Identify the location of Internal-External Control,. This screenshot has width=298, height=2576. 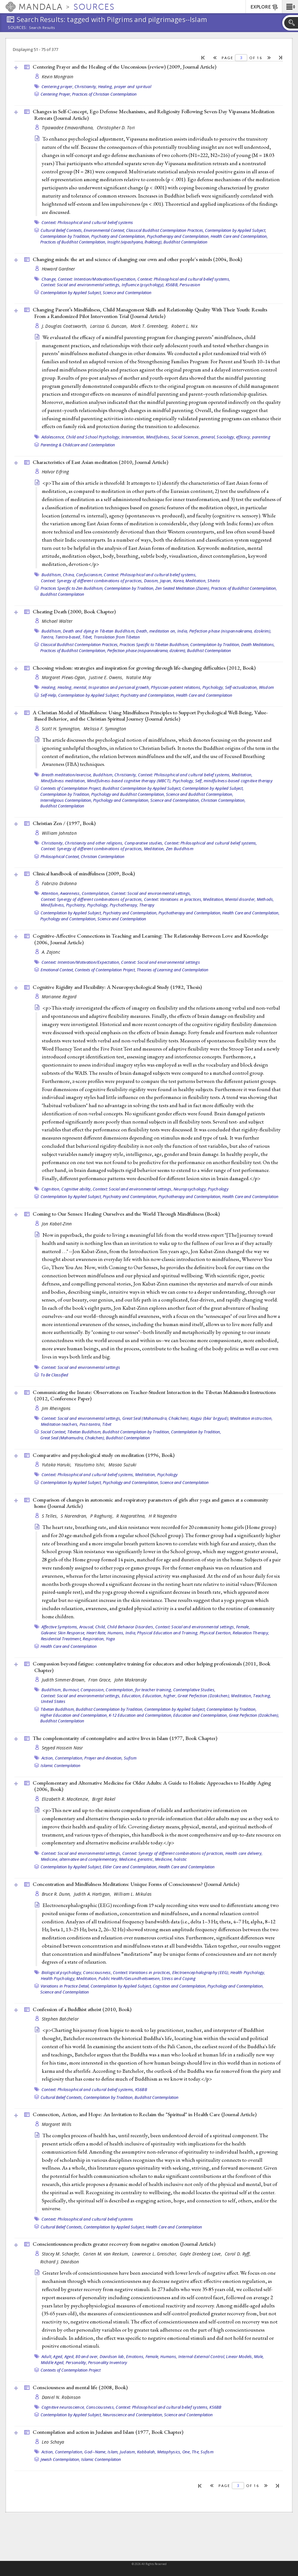
(201, 2356).